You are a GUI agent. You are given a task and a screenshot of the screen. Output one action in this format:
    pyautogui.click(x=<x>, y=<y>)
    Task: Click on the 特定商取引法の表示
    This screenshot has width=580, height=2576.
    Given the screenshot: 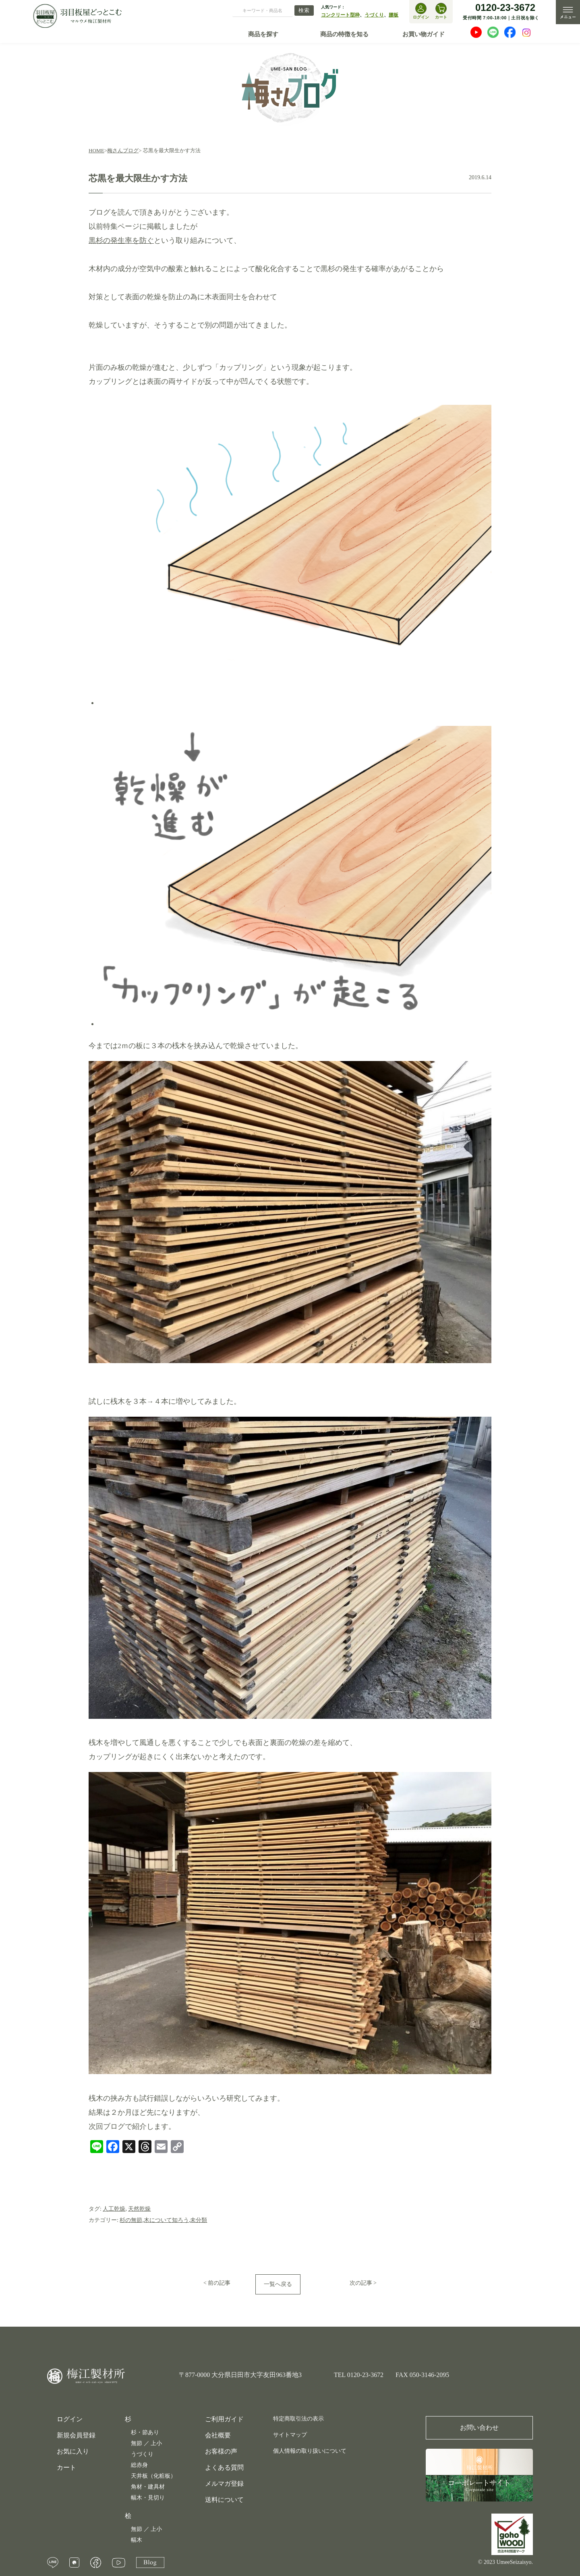 What is the action you would take?
    pyautogui.click(x=298, y=2419)
    